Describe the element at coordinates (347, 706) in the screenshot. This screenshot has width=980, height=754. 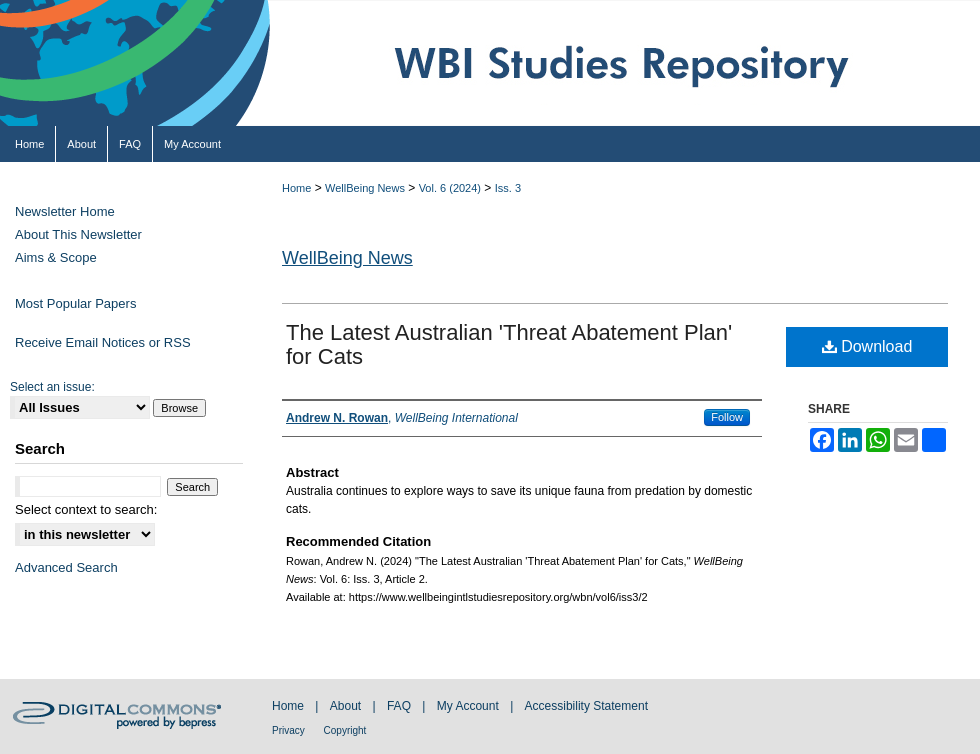
I see `About` at that location.